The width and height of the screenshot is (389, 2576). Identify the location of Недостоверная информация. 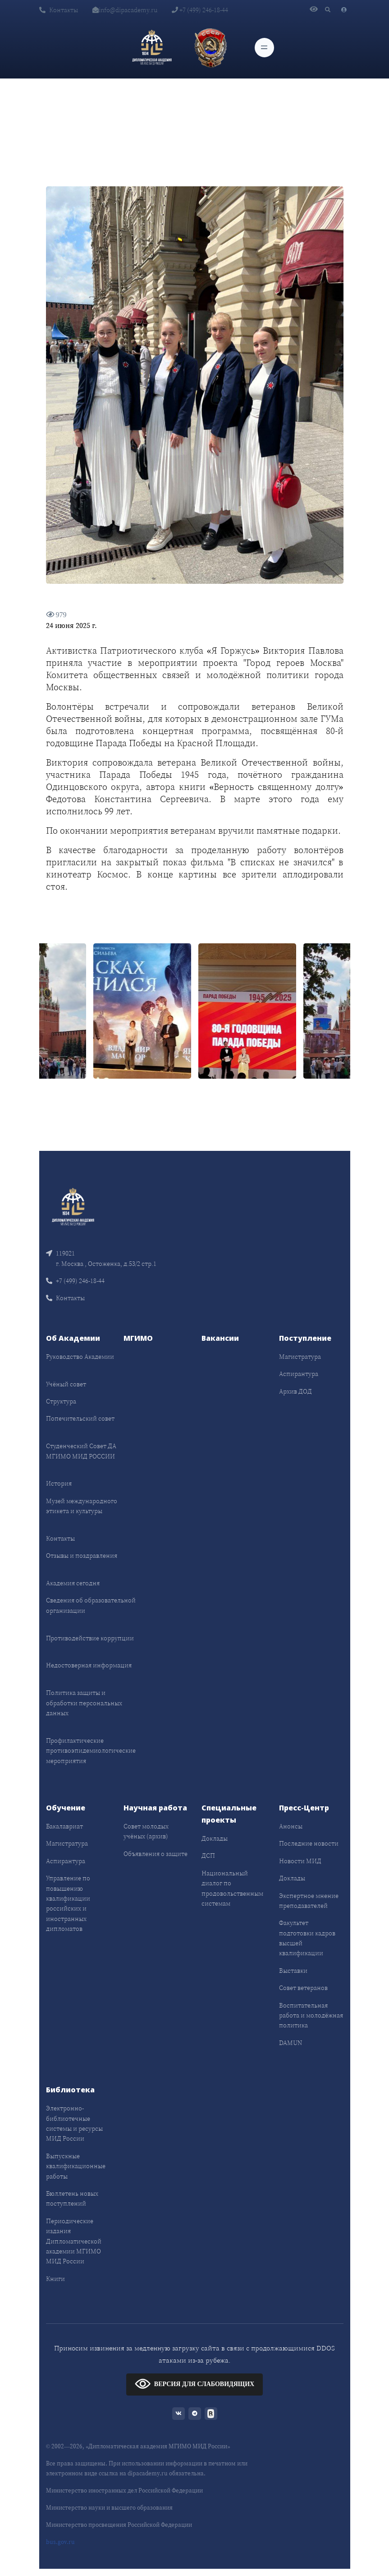
(89, 1665).